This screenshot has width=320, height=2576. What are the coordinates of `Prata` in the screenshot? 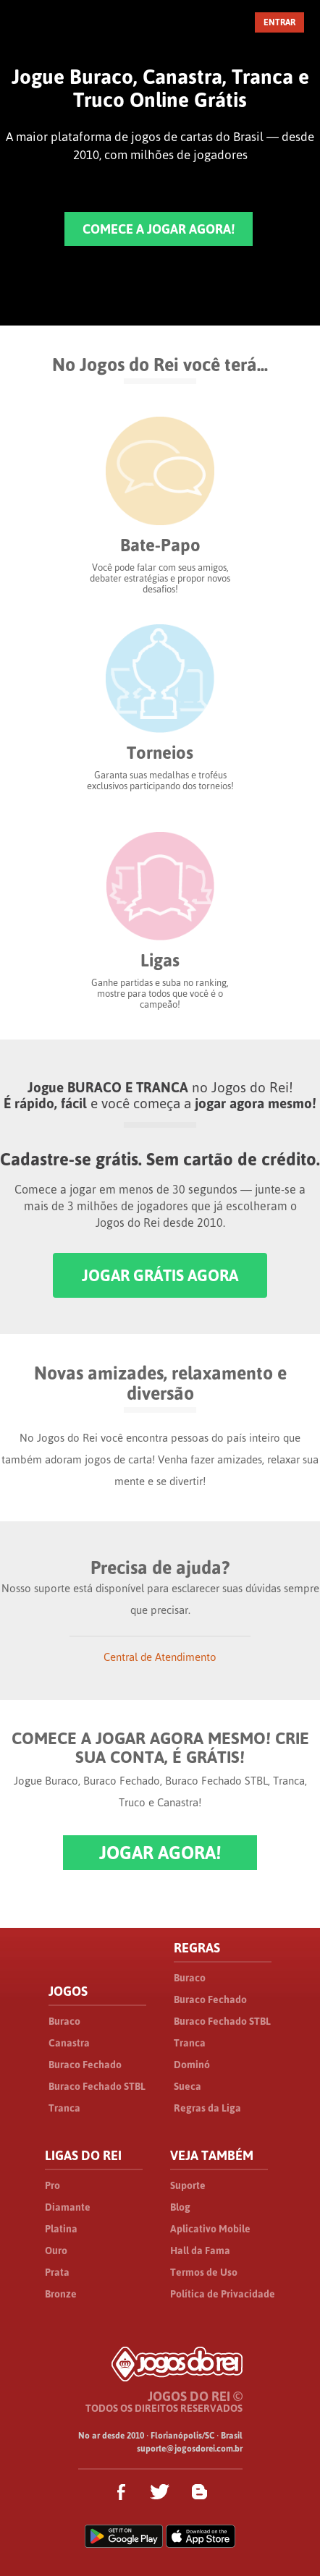 It's located at (57, 2272).